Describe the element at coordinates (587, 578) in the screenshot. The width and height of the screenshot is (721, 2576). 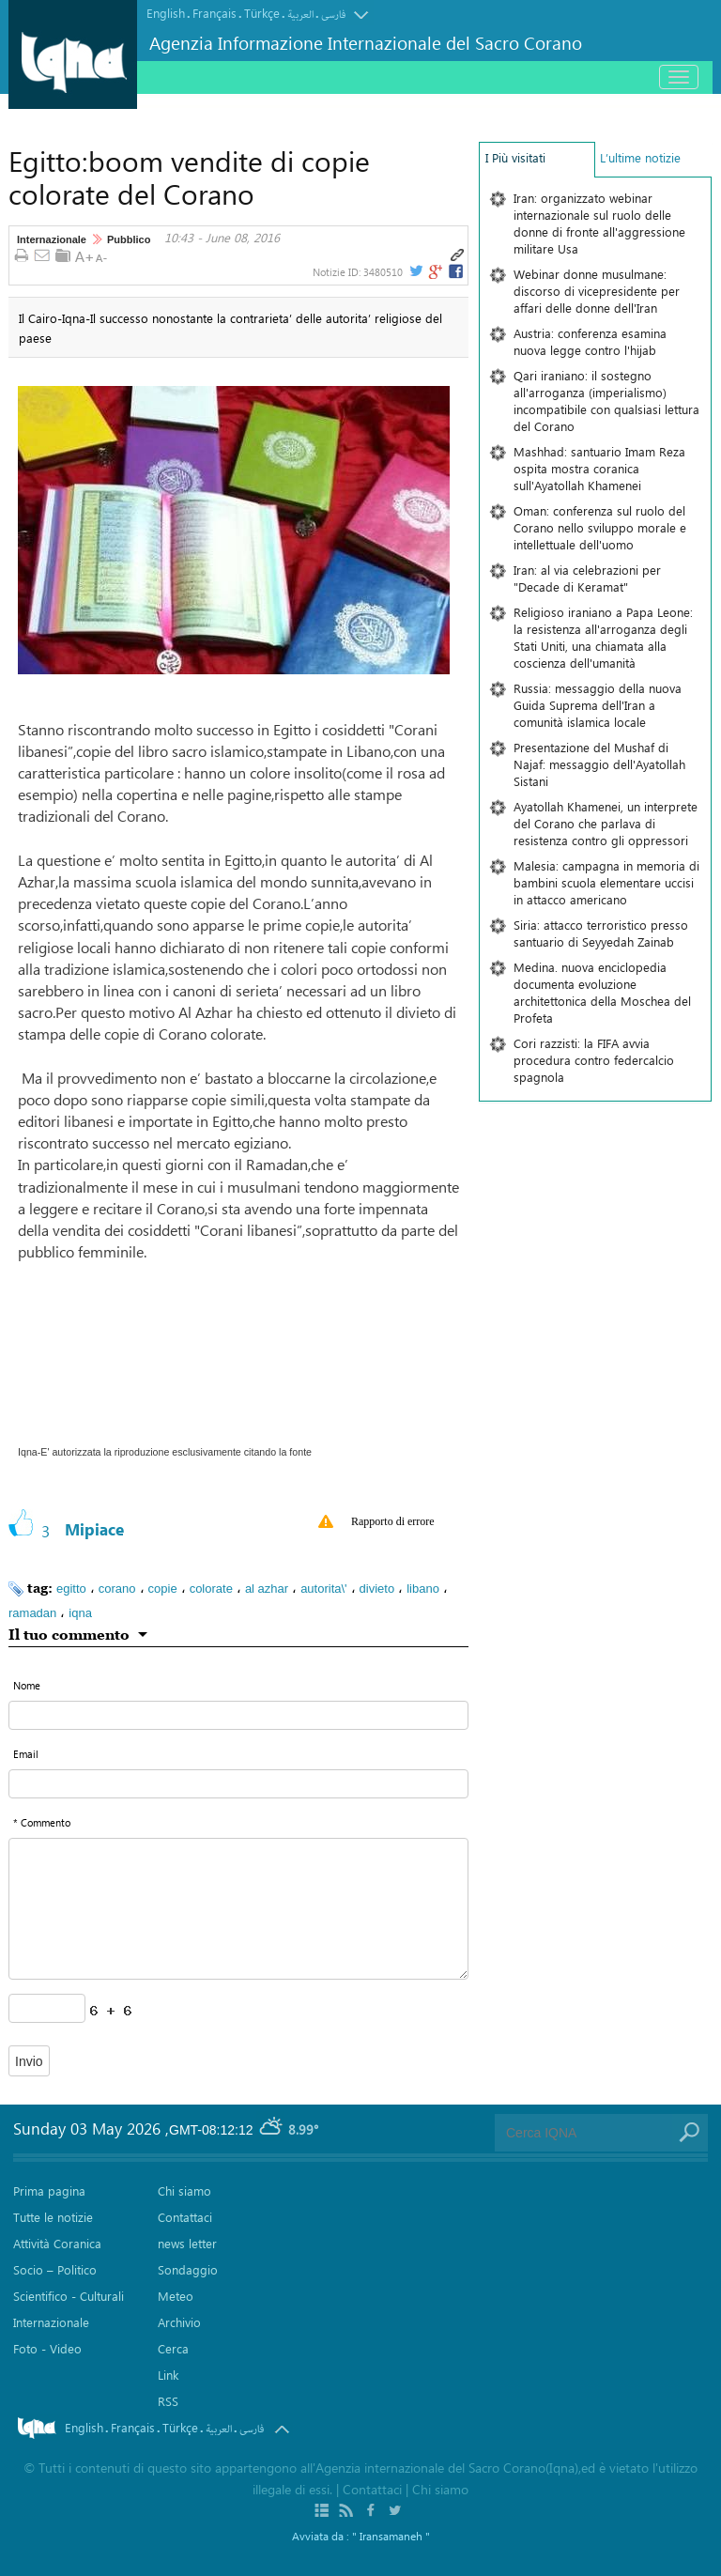
I see `Iran: al via celebrazioni per "Decade di Keramat"` at that location.